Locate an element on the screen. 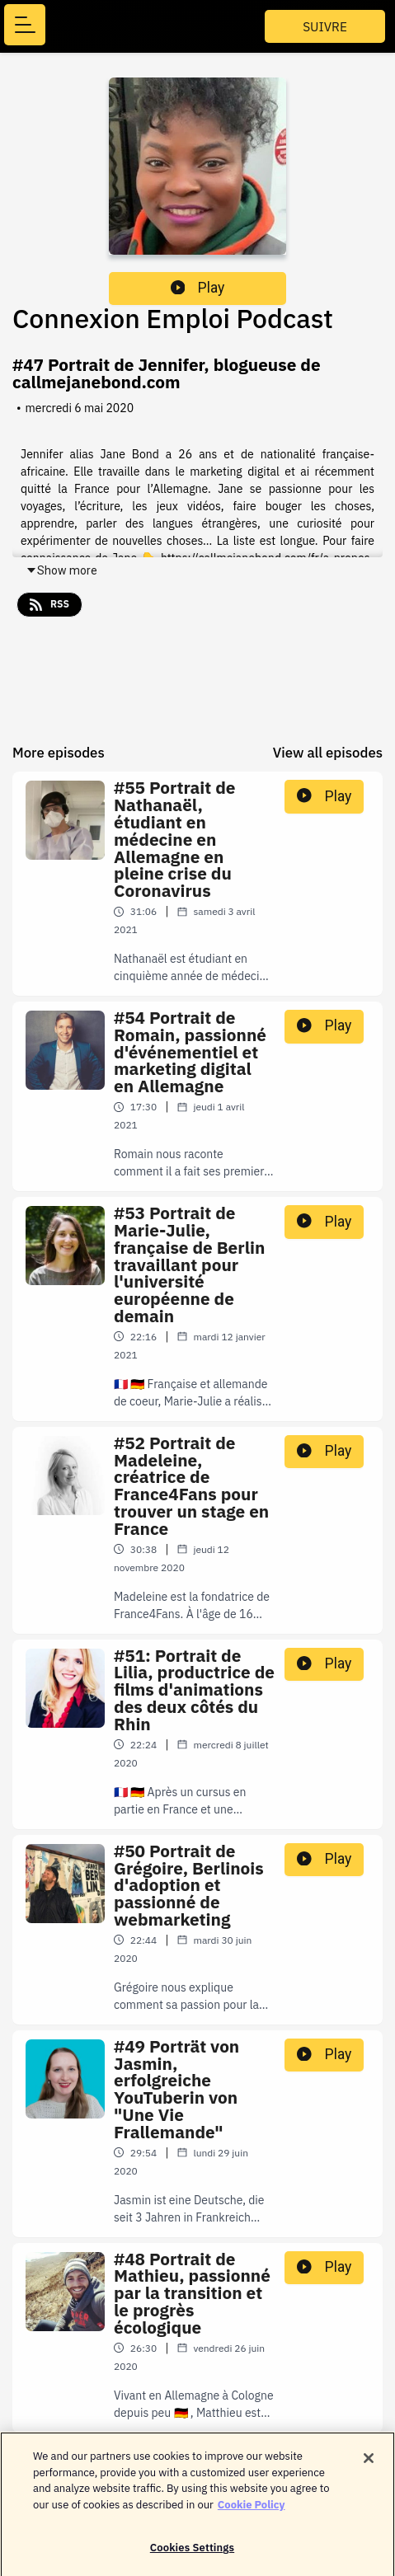 The width and height of the screenshot is (395, 2576). Cookie Policy [More information about your privacy] is located at coordinates (251, 2511).